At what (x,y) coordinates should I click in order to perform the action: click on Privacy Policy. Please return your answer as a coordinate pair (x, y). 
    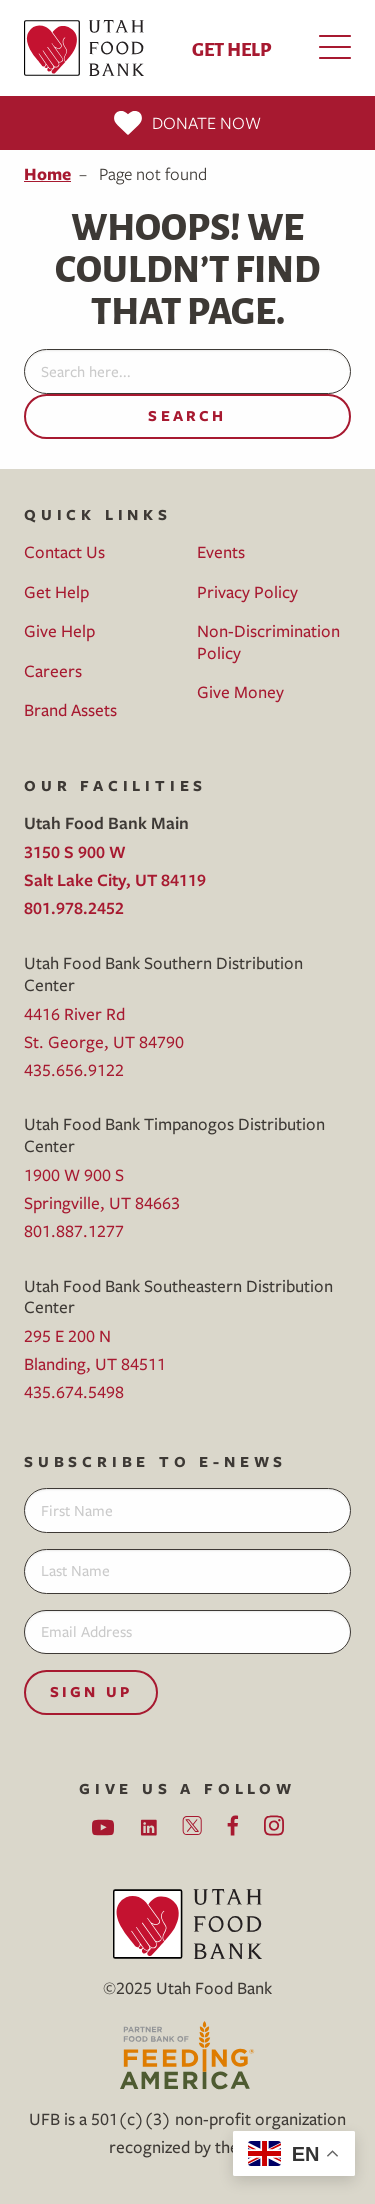
    Looking at the image, I should click on (247, 591).